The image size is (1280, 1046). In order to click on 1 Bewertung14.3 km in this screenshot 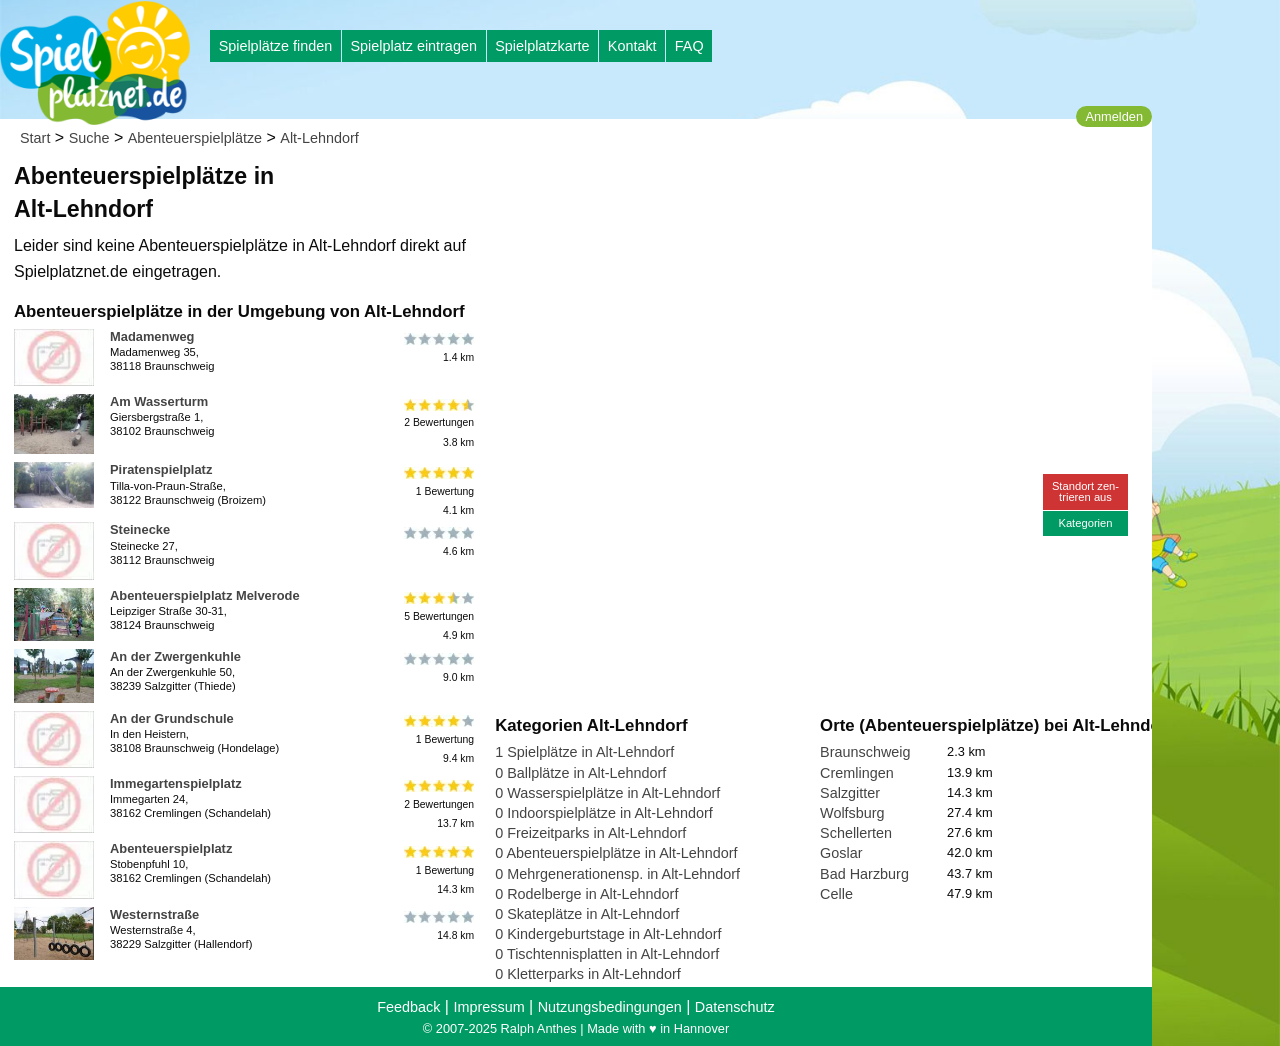, I will do `click(437, 869)`.